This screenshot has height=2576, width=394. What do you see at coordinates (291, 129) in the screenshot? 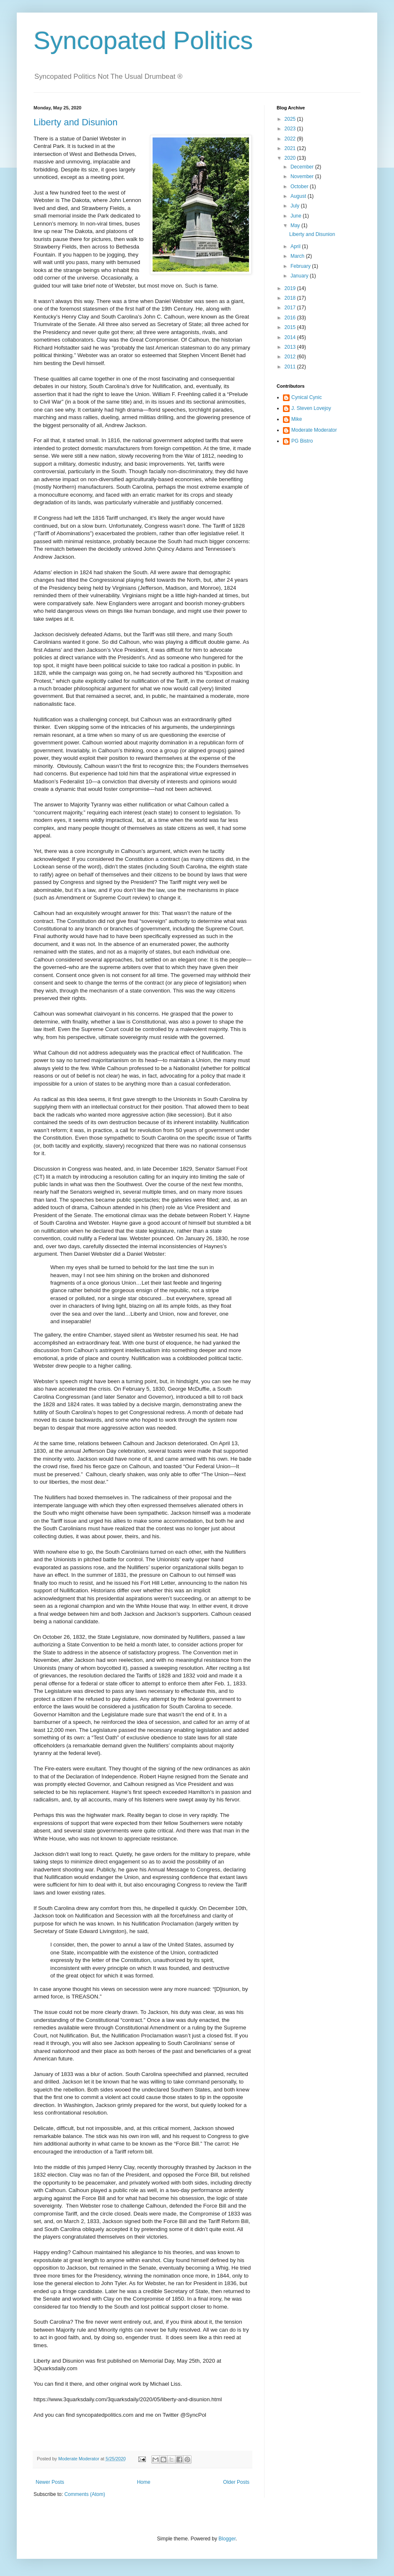
I see `2023` at bounding box center [291, 129].